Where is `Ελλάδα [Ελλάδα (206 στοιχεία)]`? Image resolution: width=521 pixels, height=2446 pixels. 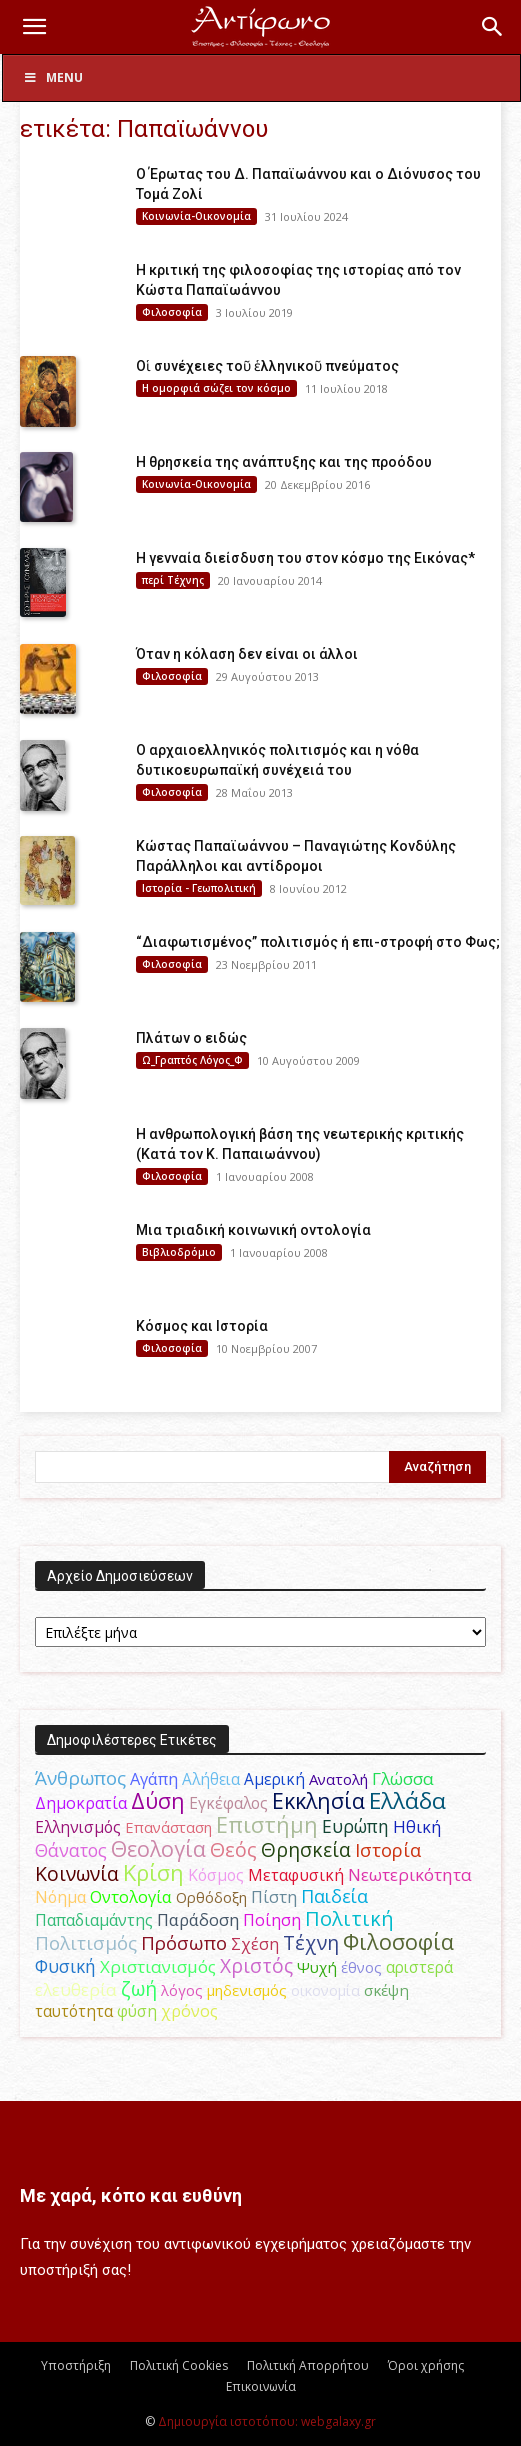
Ελλάδα [Ελλάδα (206 στοιχεία)] is located at coordinates (407, 1800).